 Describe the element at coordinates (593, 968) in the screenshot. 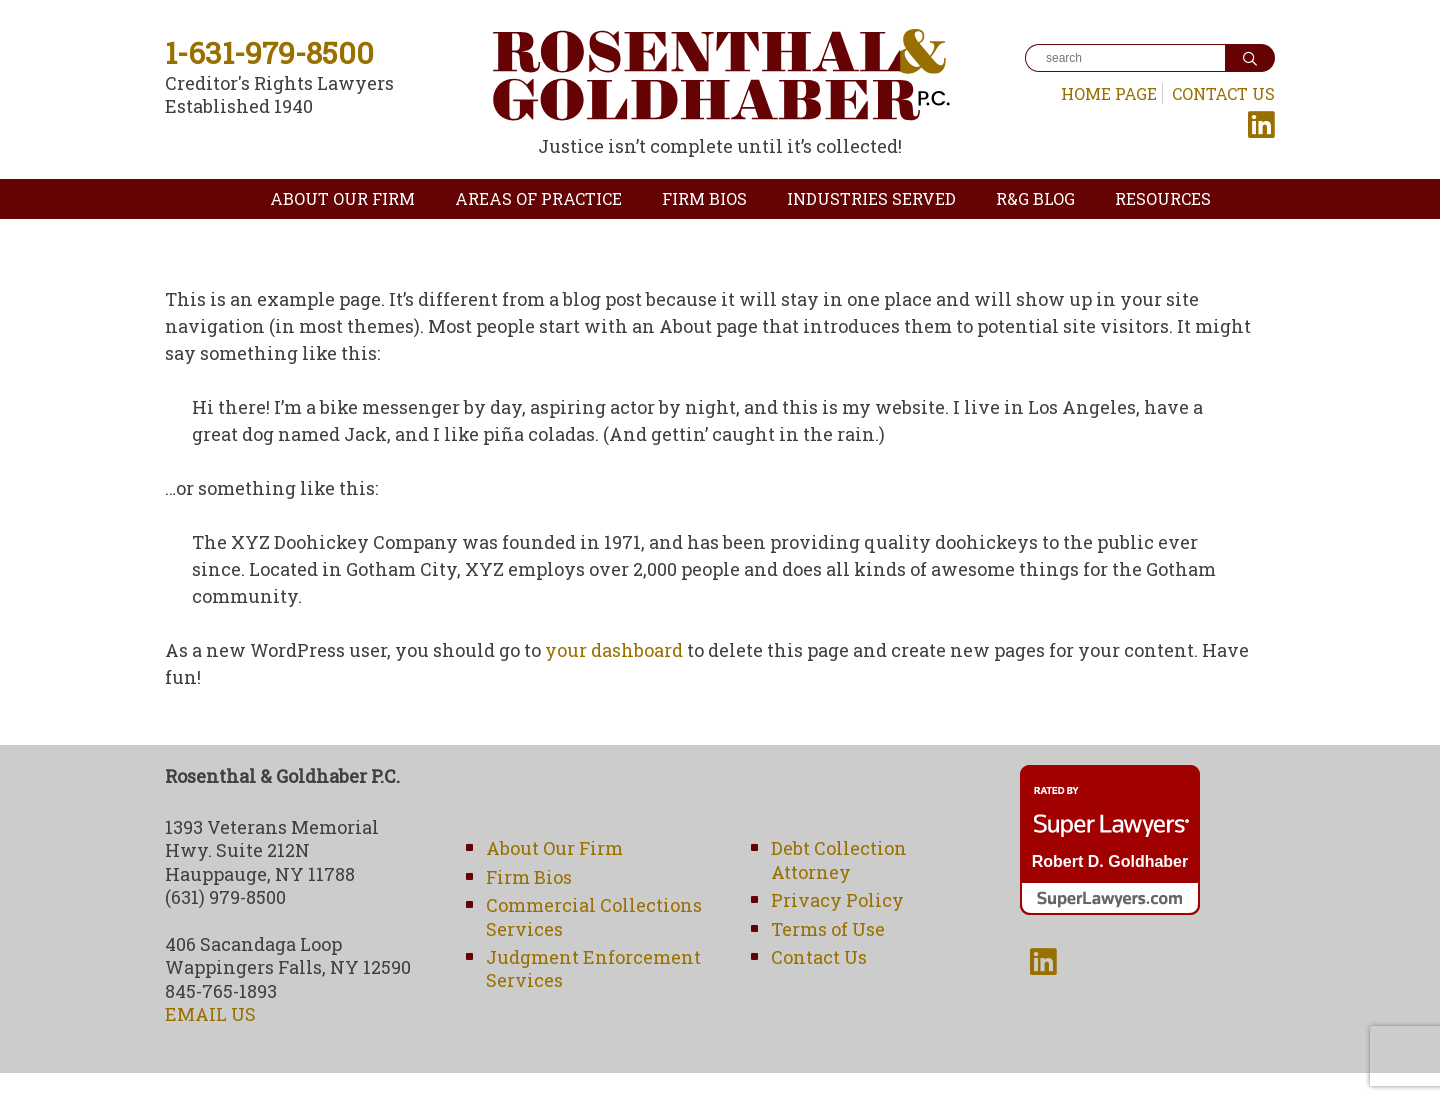

I see `Judgment Enforcement Services` at that location.